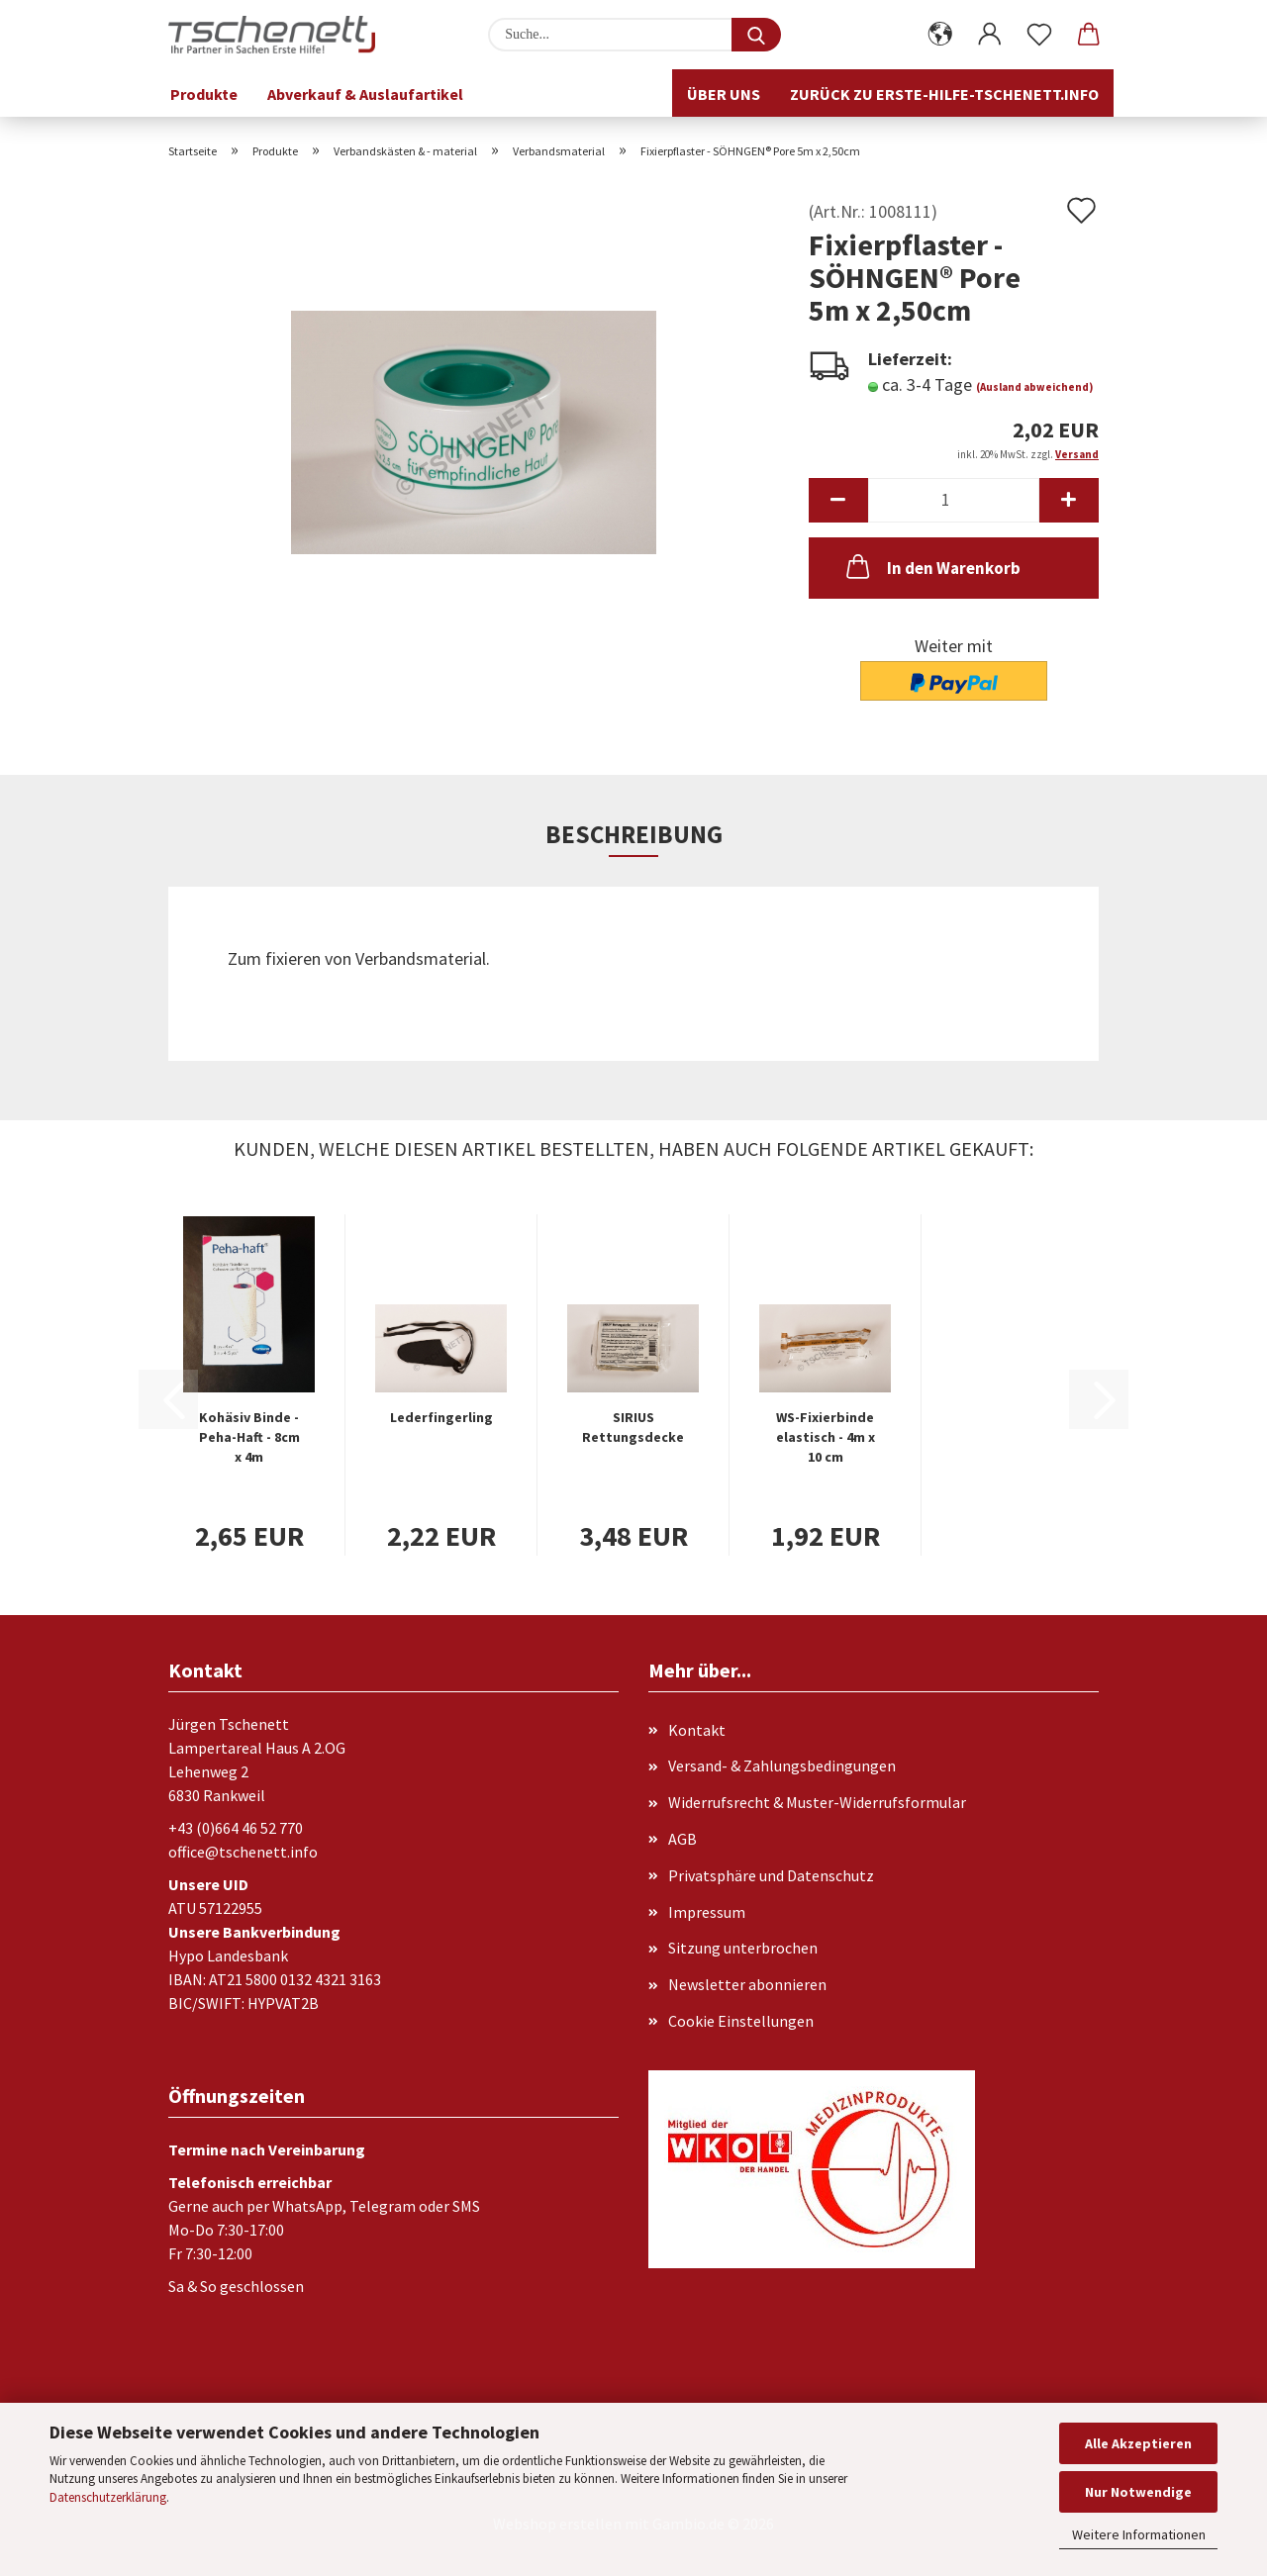 The height and width of the screenshot is (2576, 1267). I want to click on Cookie Einstellungen, so click(741, 2021).